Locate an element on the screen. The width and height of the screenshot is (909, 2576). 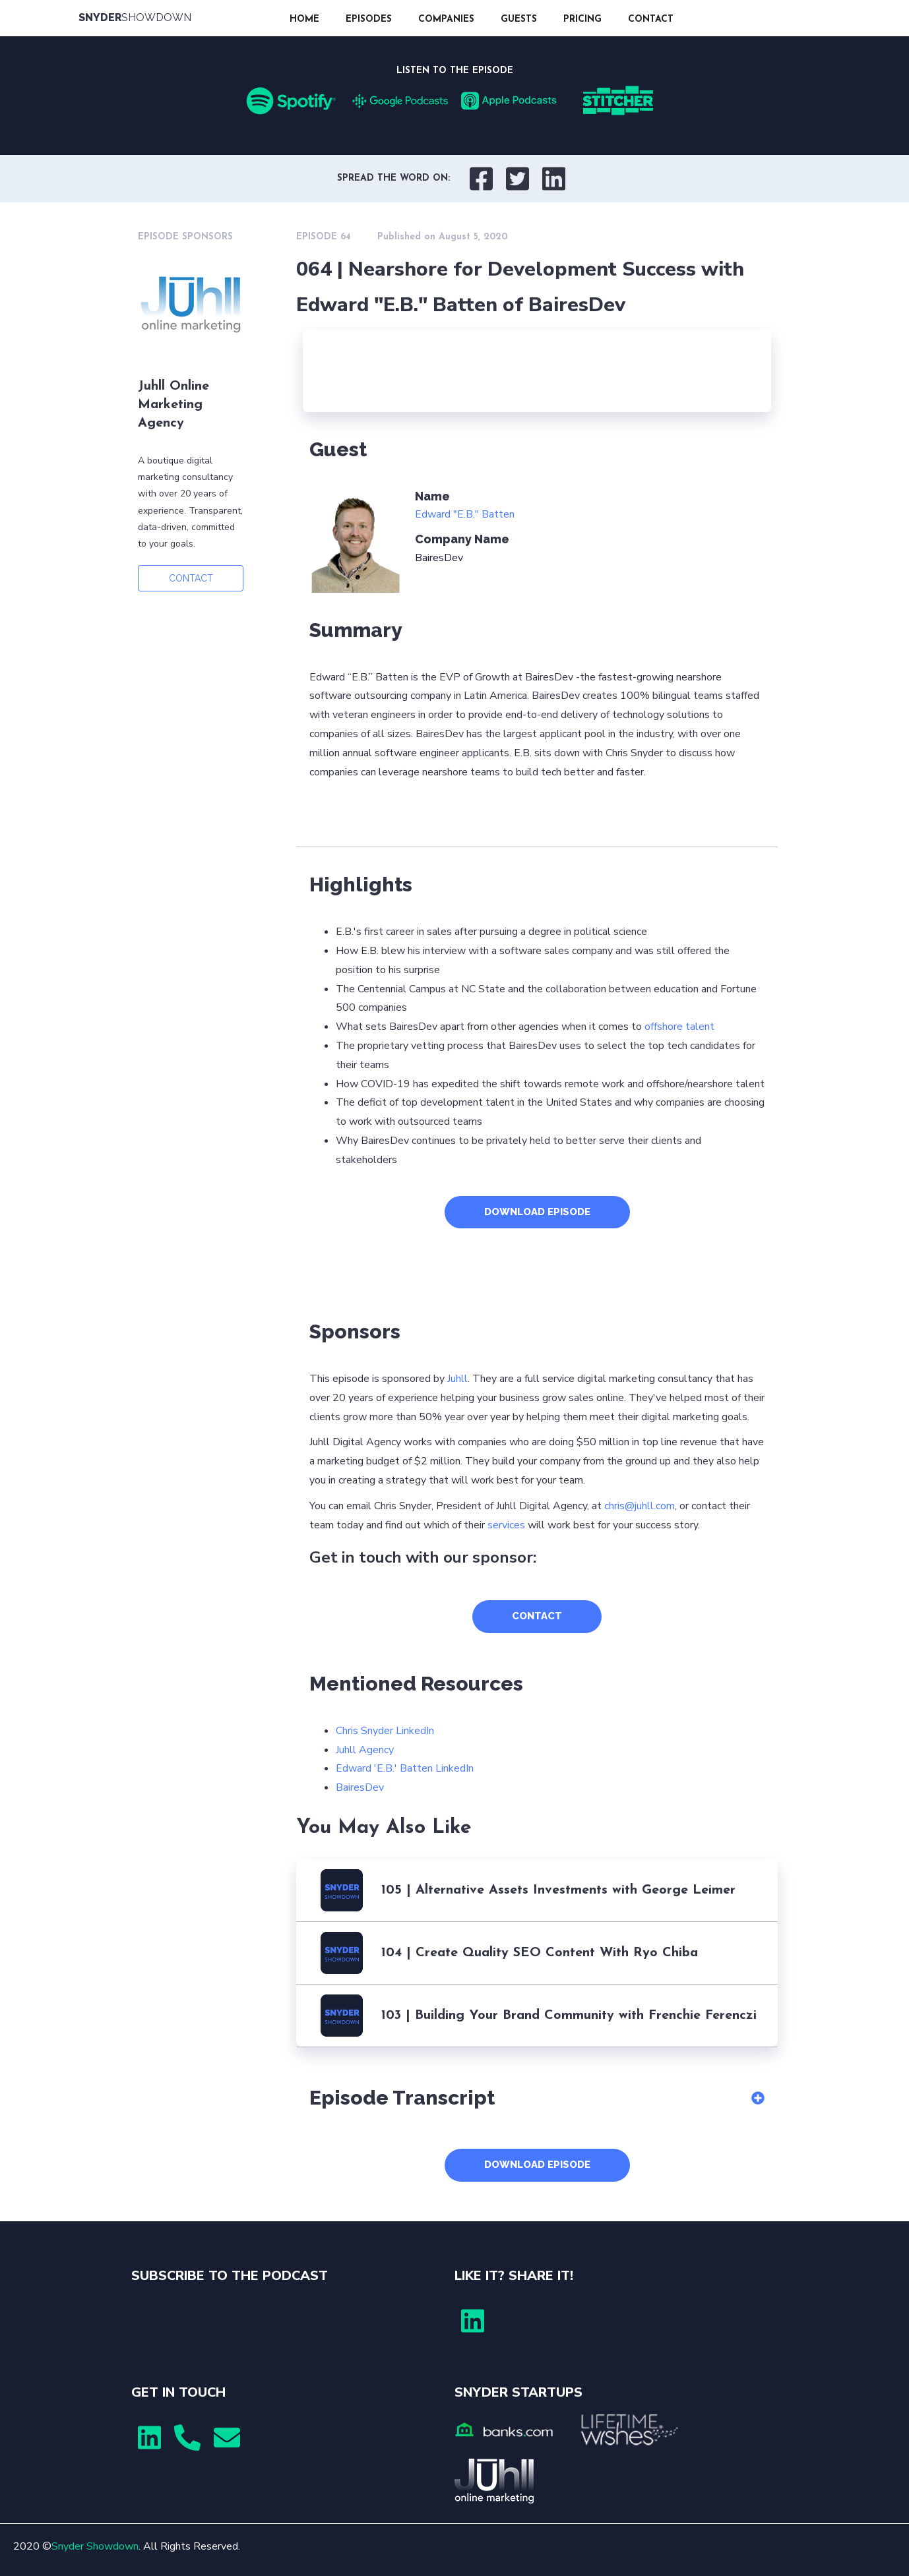
HOME is located at coordinates (304, 19).